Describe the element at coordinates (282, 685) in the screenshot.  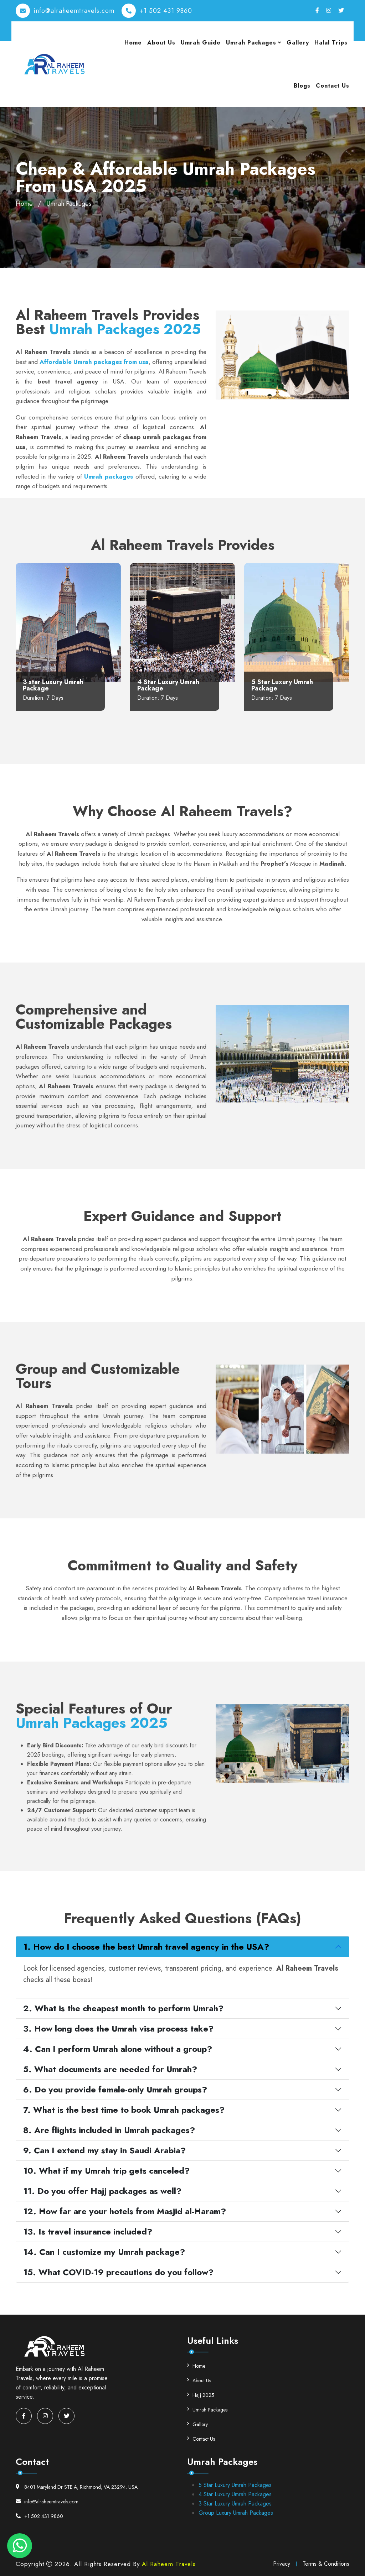
I see `5 Star Luxury Umrah Package` at that location.